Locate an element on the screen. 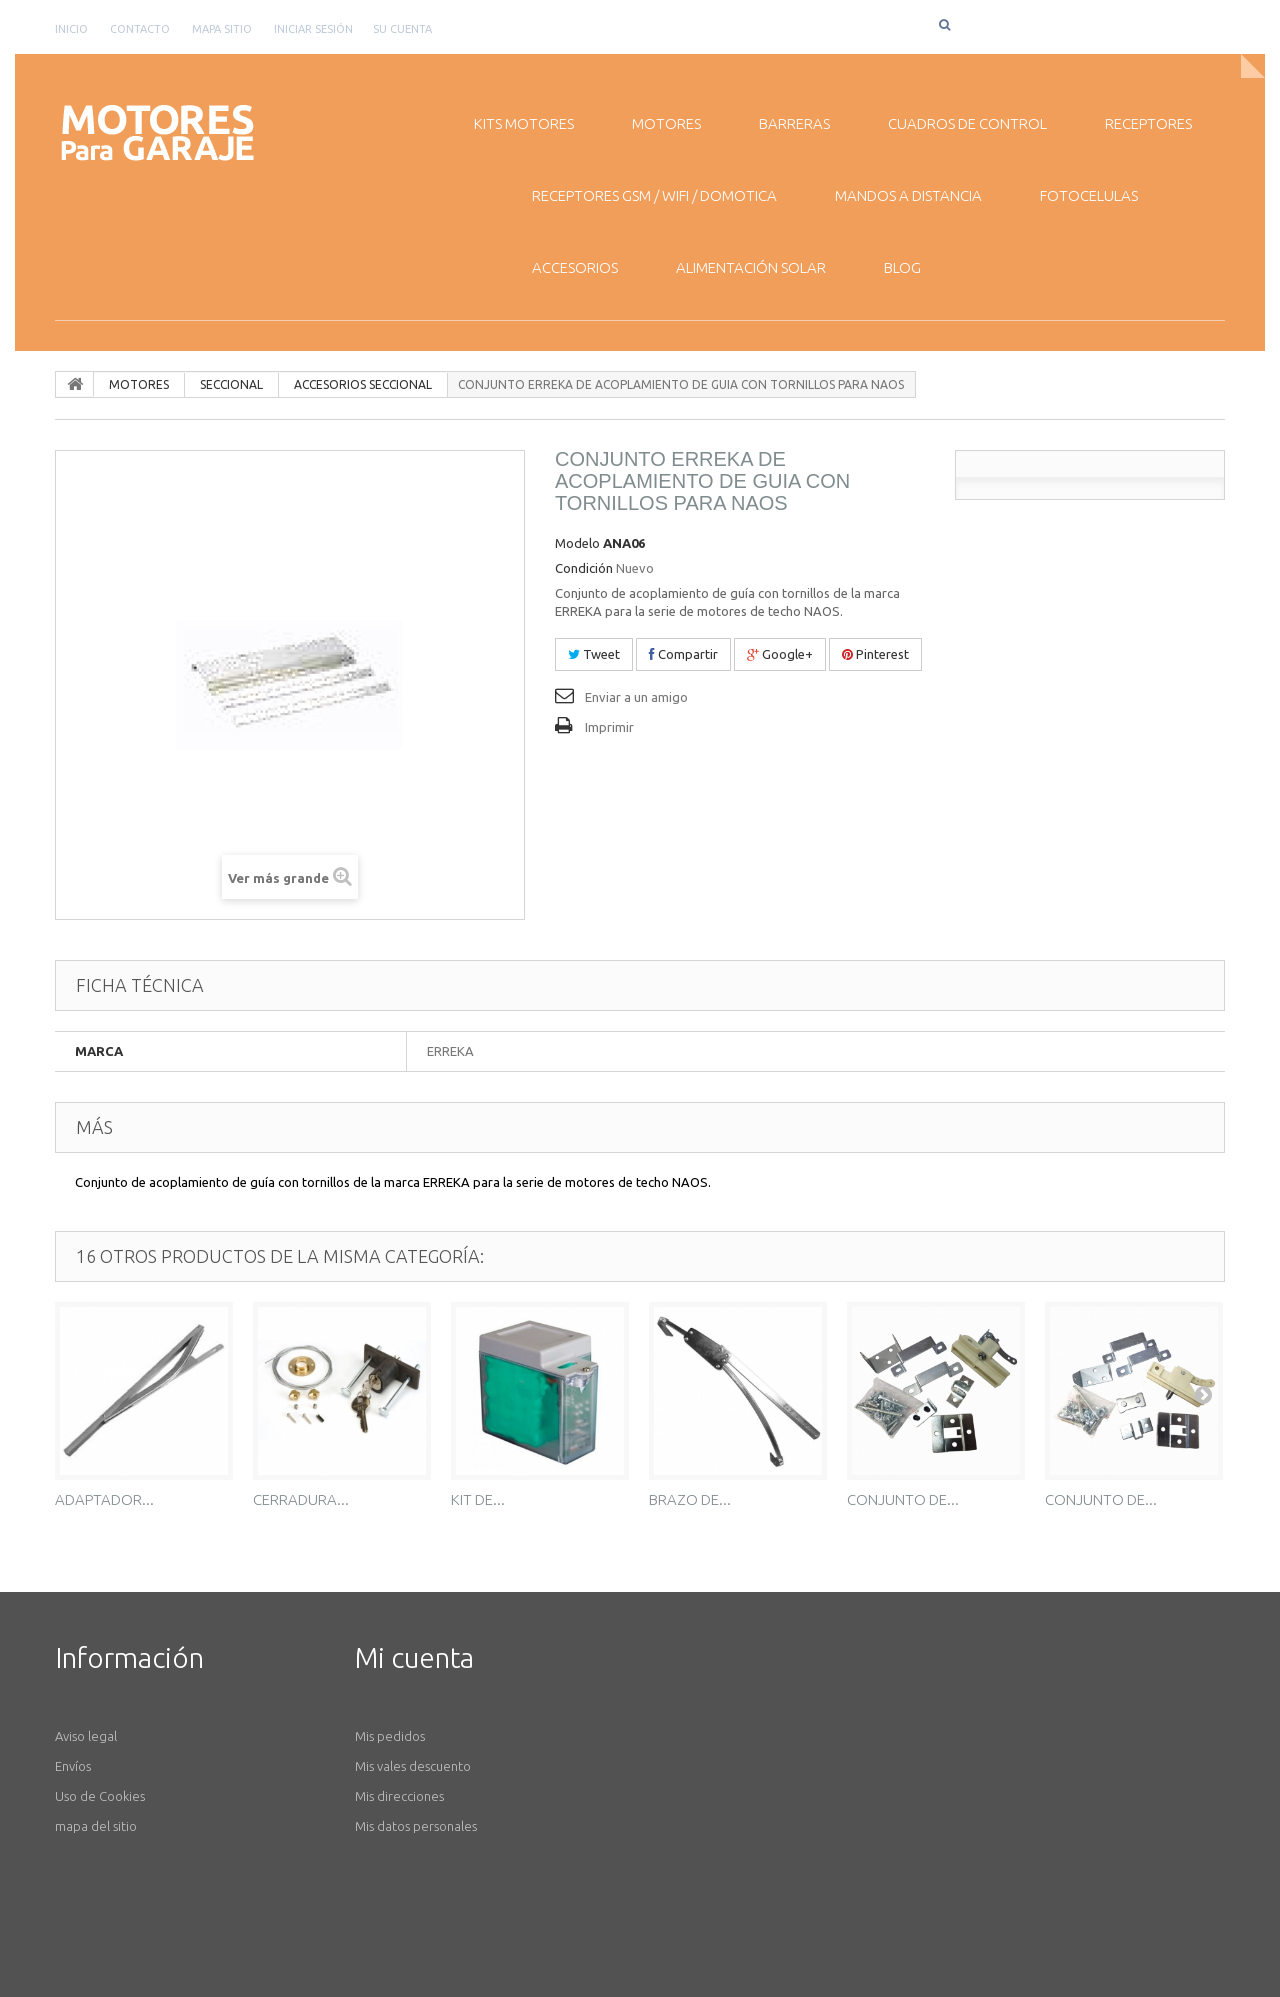 The height and width of the screenshot is (1997, 1280). Mis direcciones is located at coordinates (399, 1796).